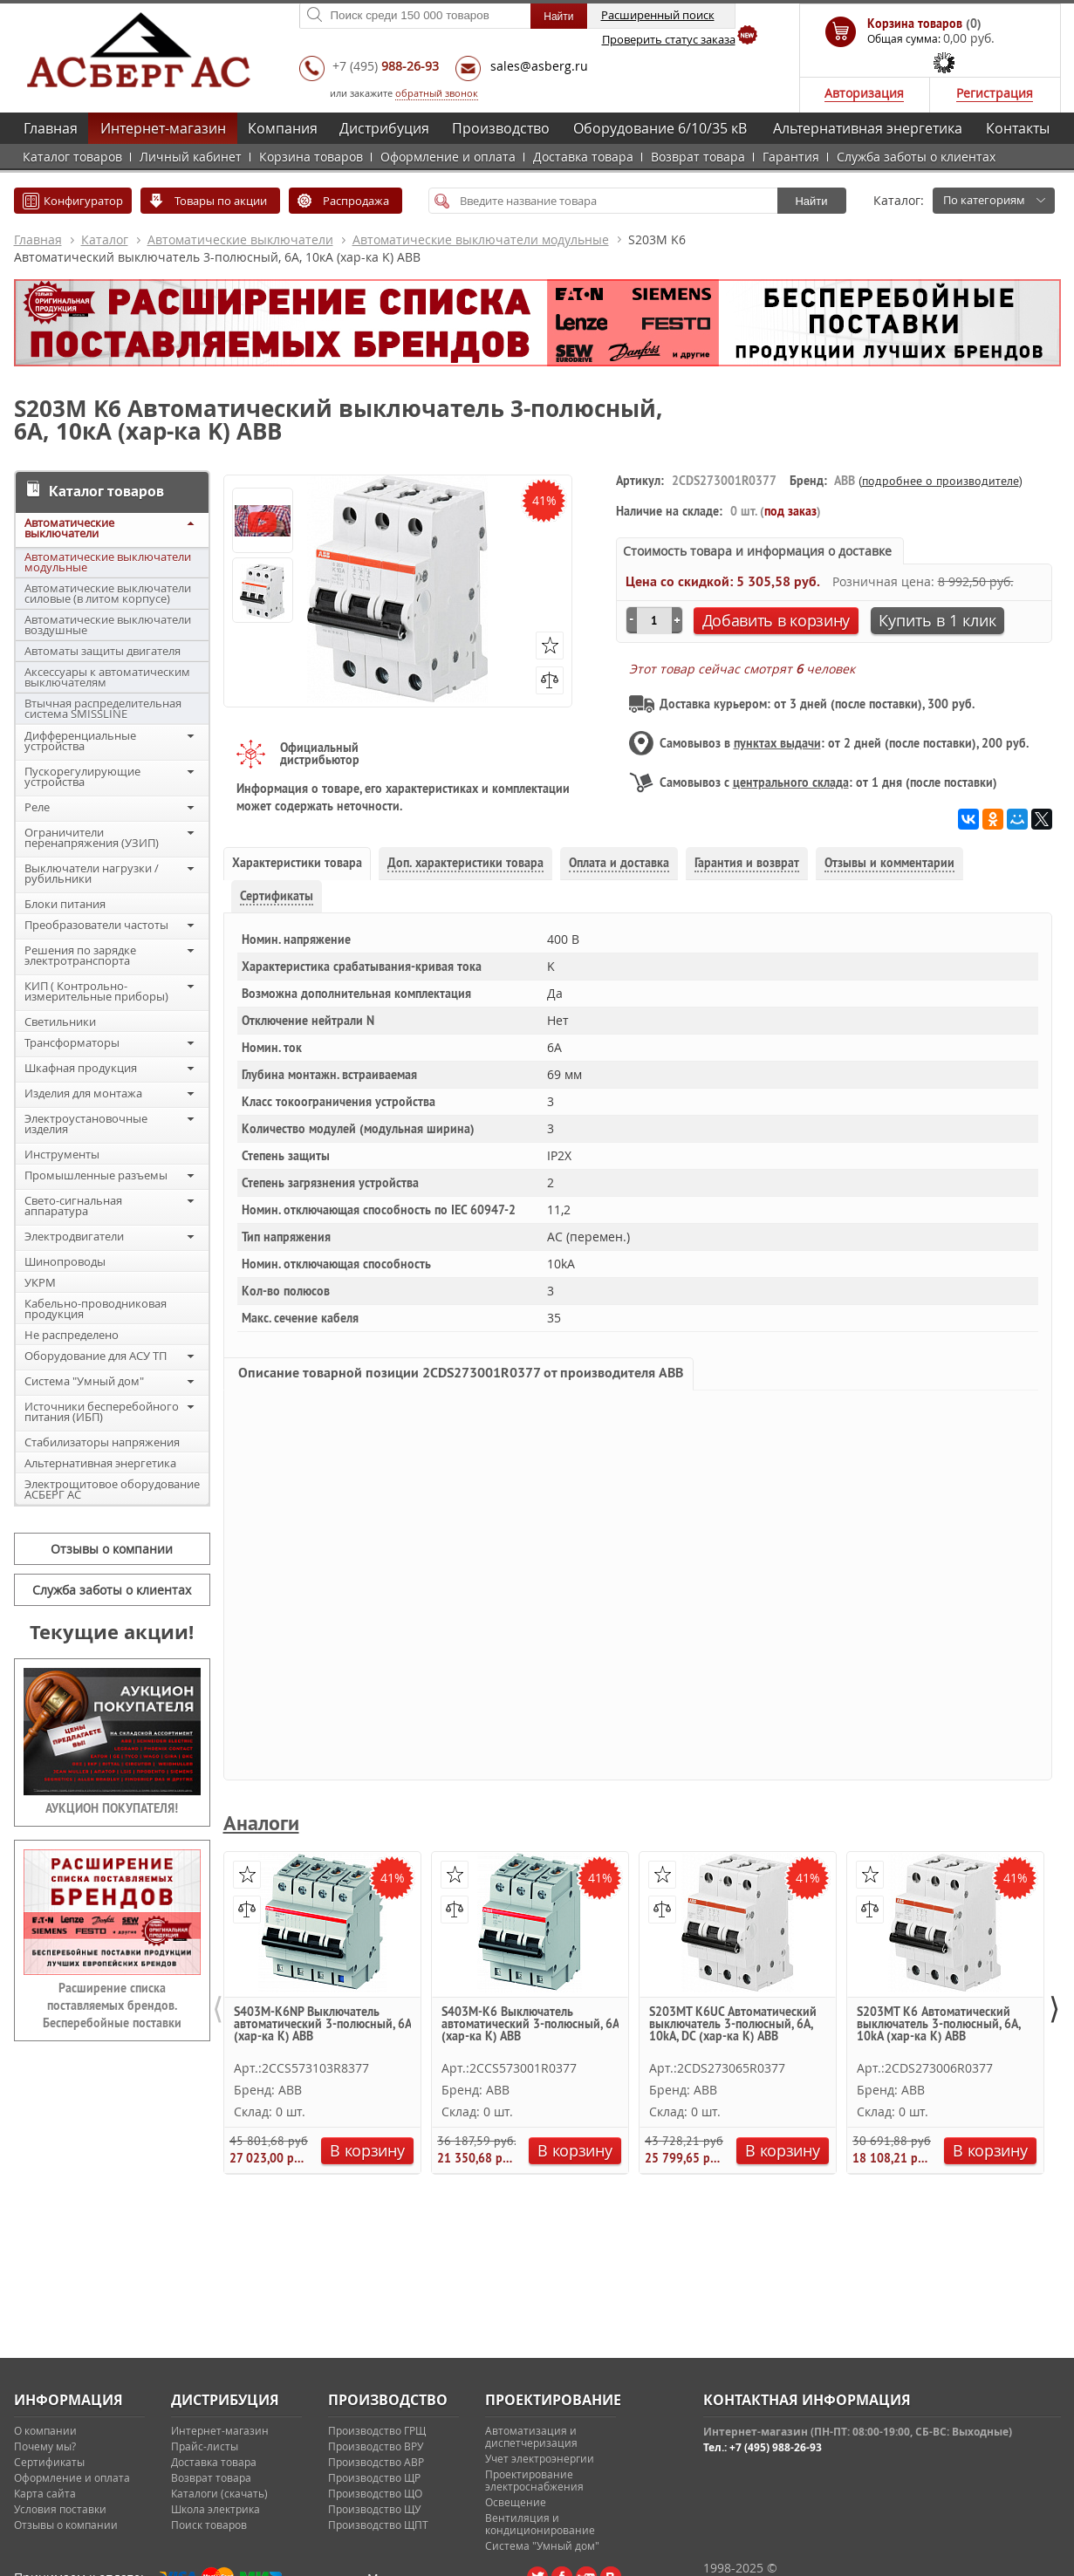  I want to click on Производство АВР, so click(376, 2462).